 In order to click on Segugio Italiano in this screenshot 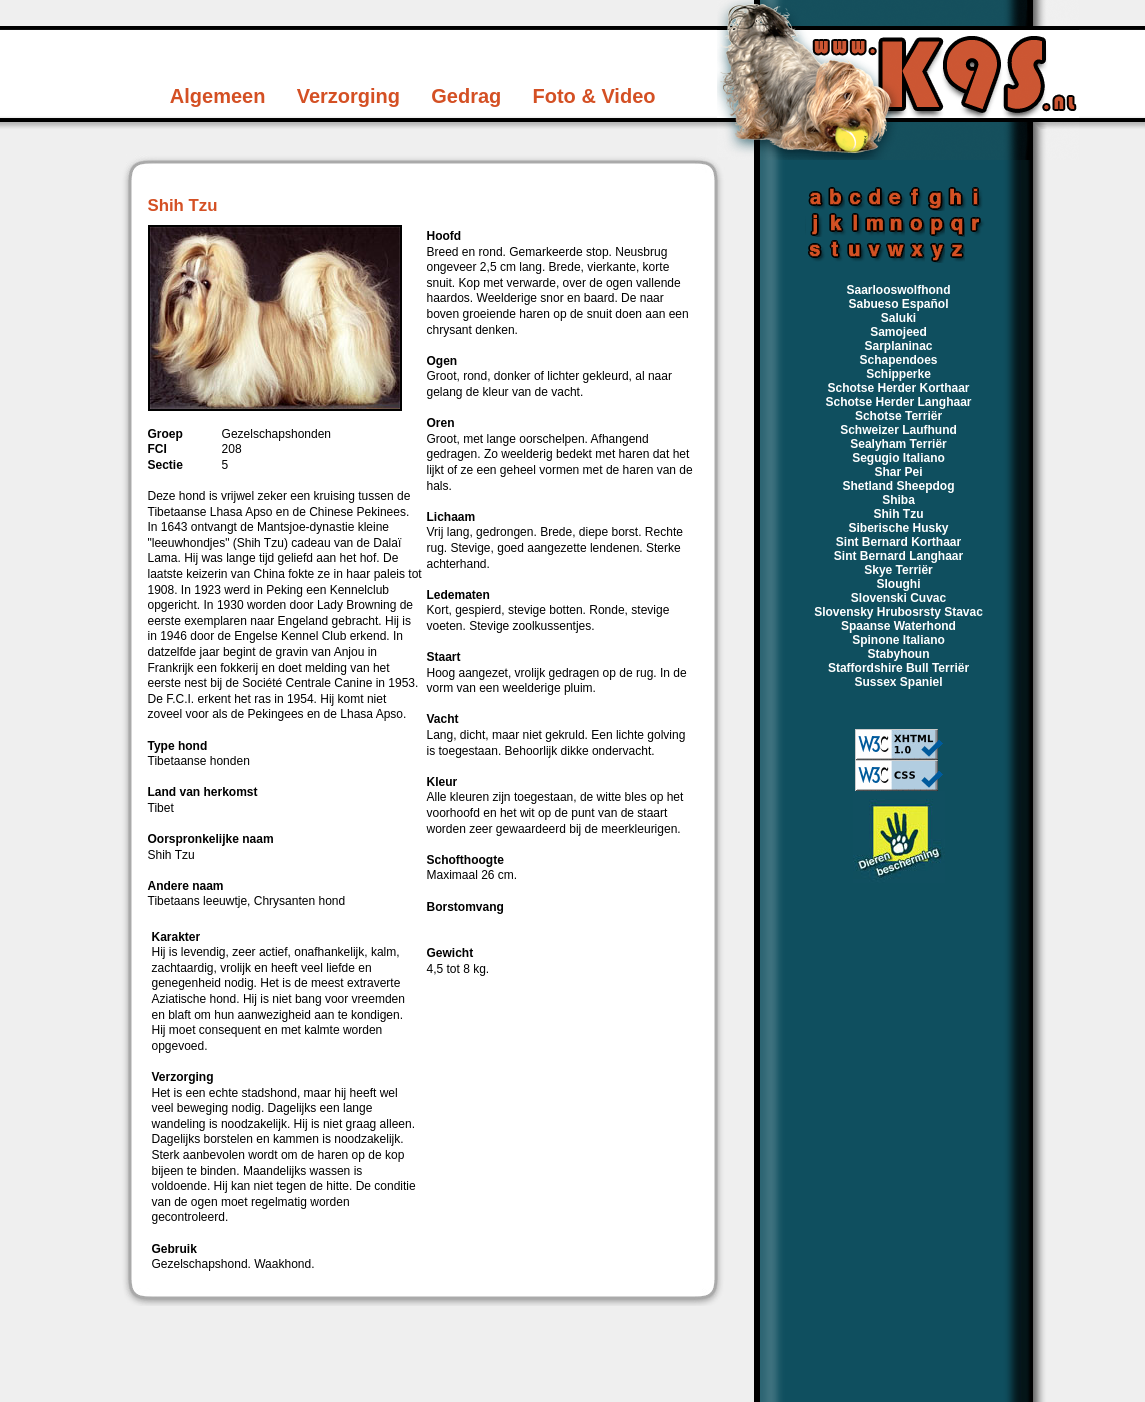, I will do `click(898, 458)`.